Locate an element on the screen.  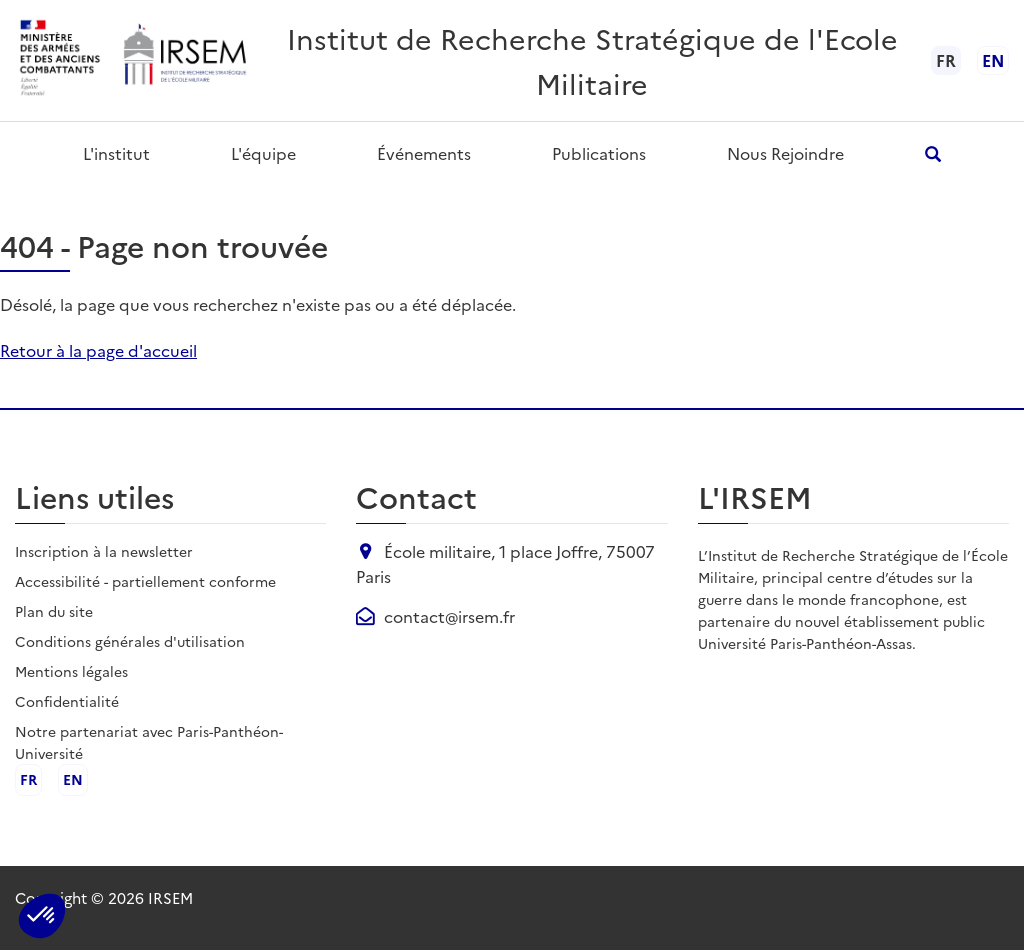
Mentions légales is located at coordinates (71, 671).